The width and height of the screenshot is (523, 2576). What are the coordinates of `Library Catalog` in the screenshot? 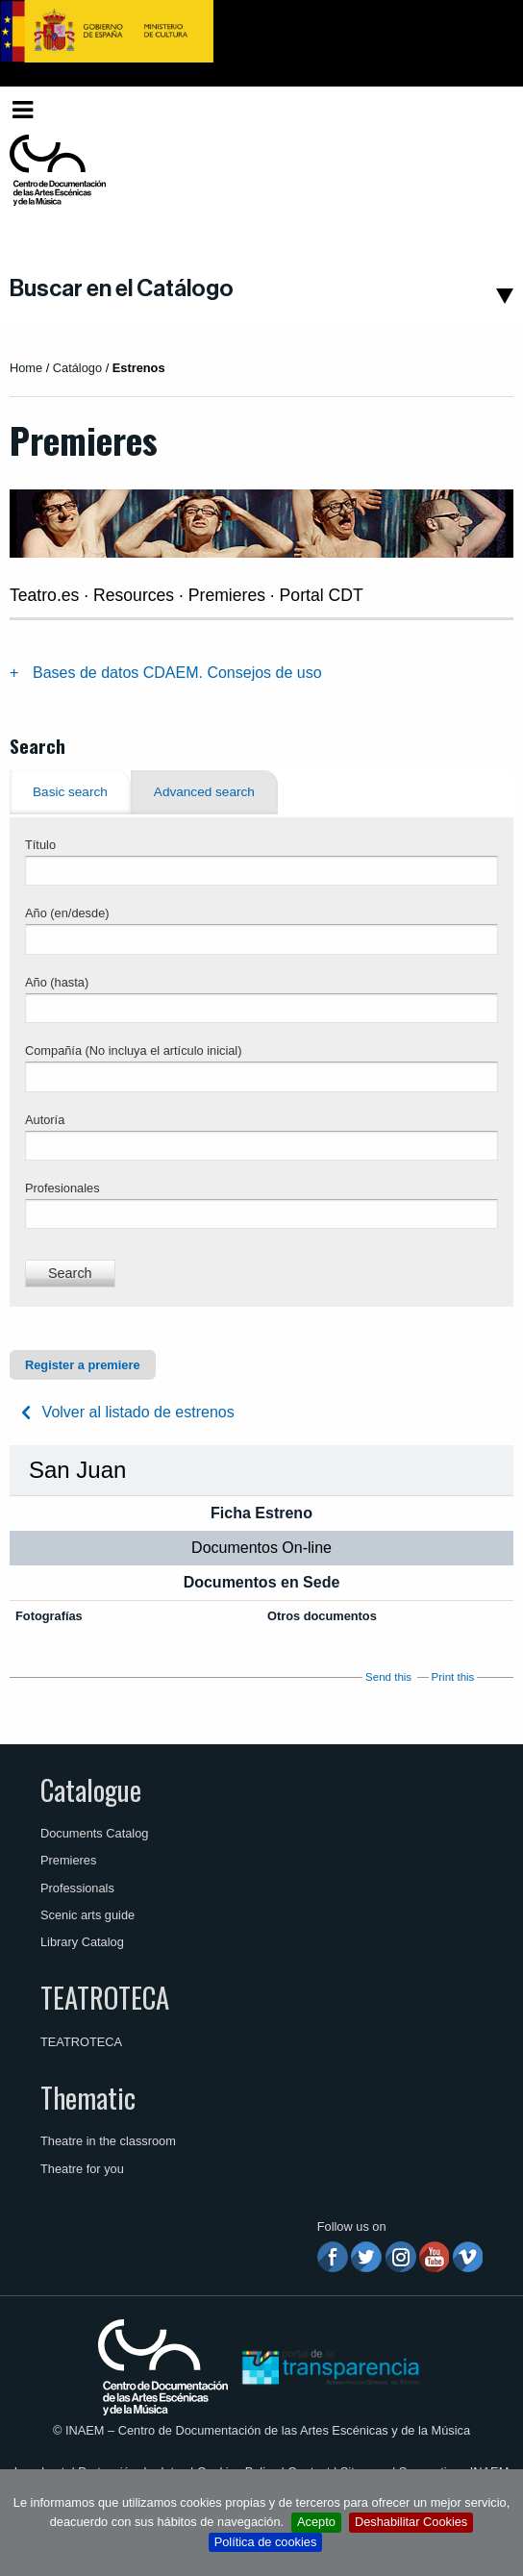 It's located at (82, 1942).